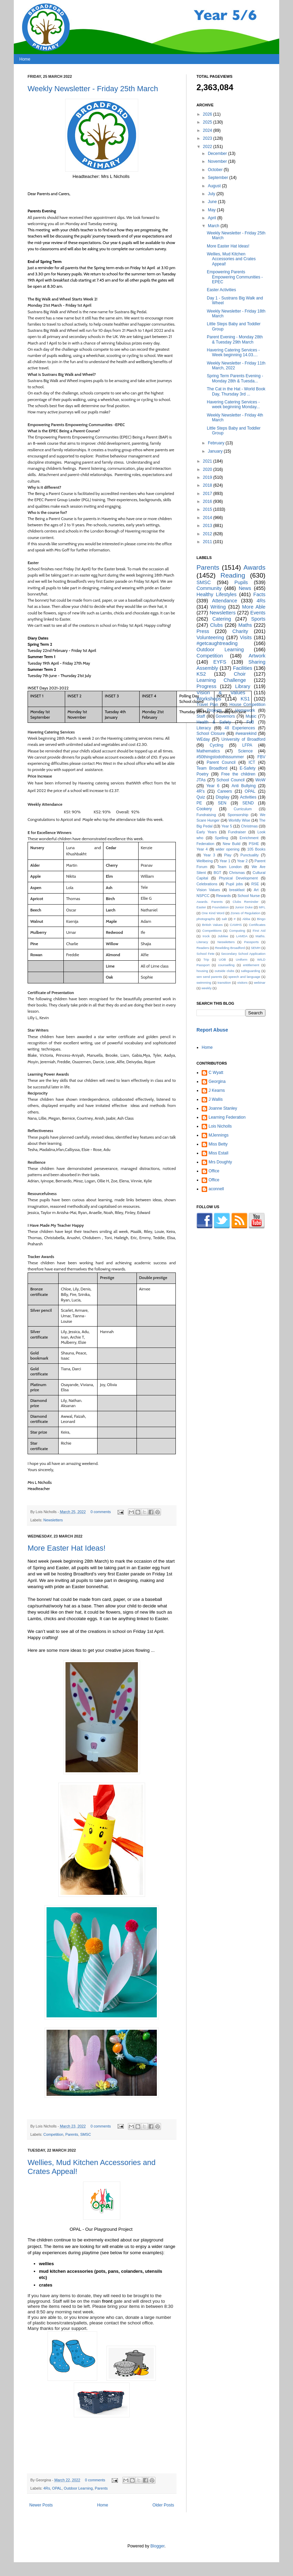 Image resolution: width=293 pixels, height=2576 pixels. I want to click on Wellbeing, so click(204, 861).